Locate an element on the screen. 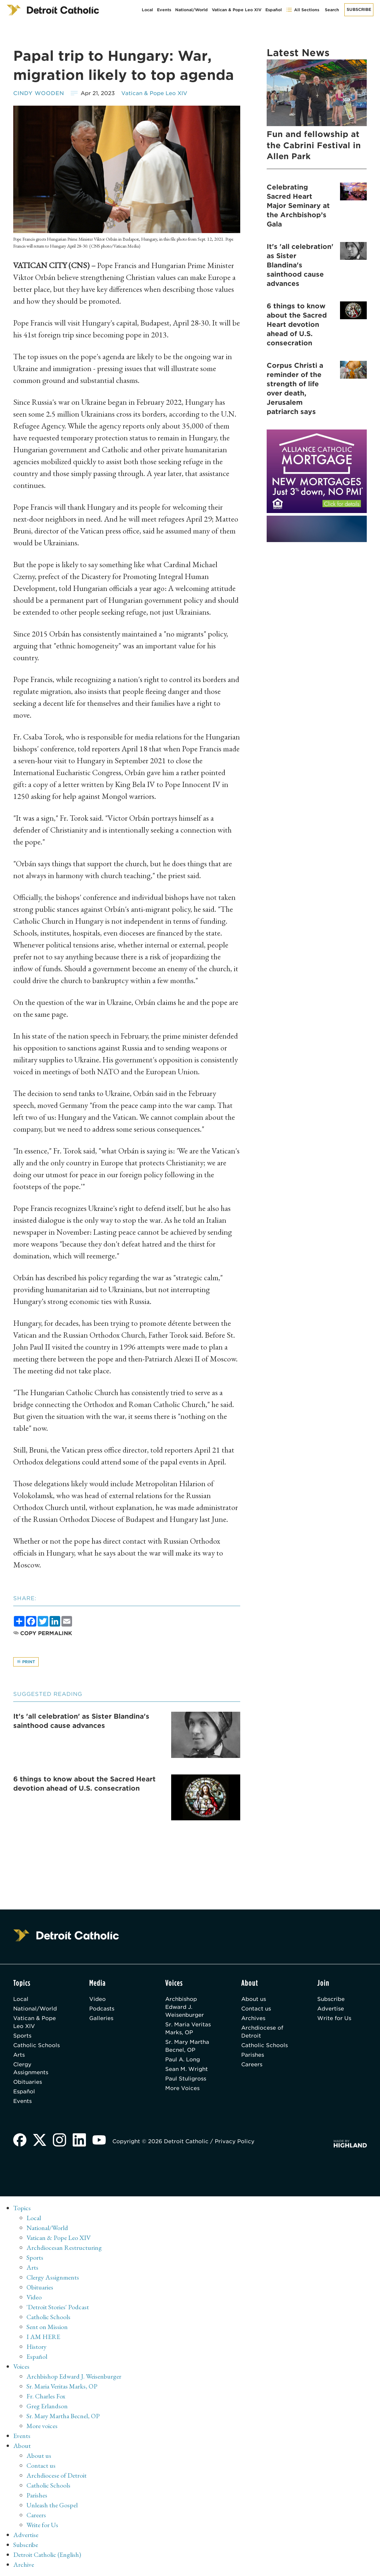  Detroit Catholic (English) is located at coordinates (47, 2554).